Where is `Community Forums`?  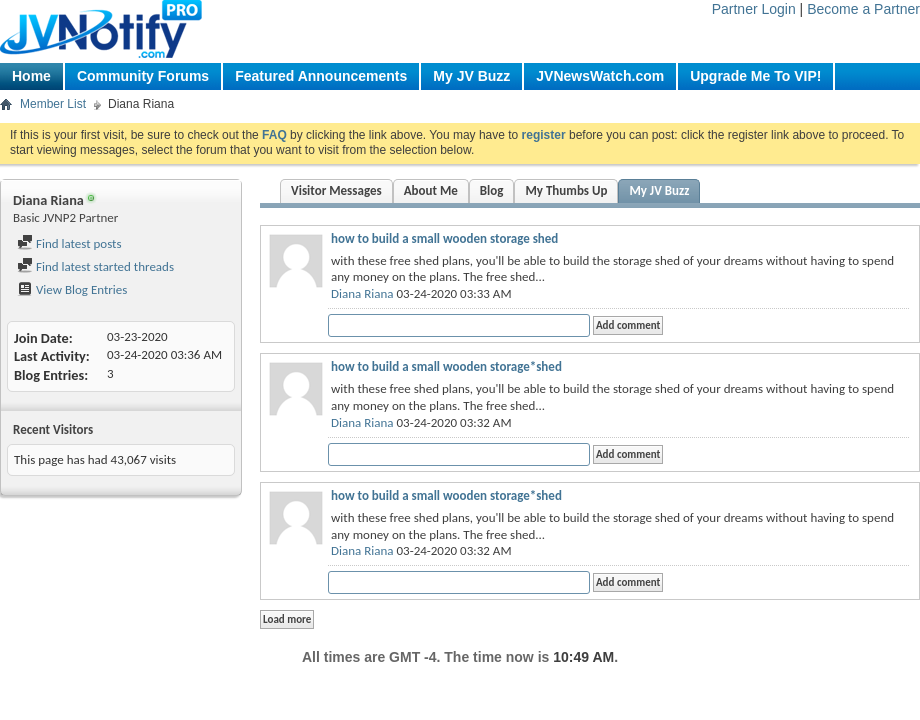
Community Forums is located at coordinates (143, 76).